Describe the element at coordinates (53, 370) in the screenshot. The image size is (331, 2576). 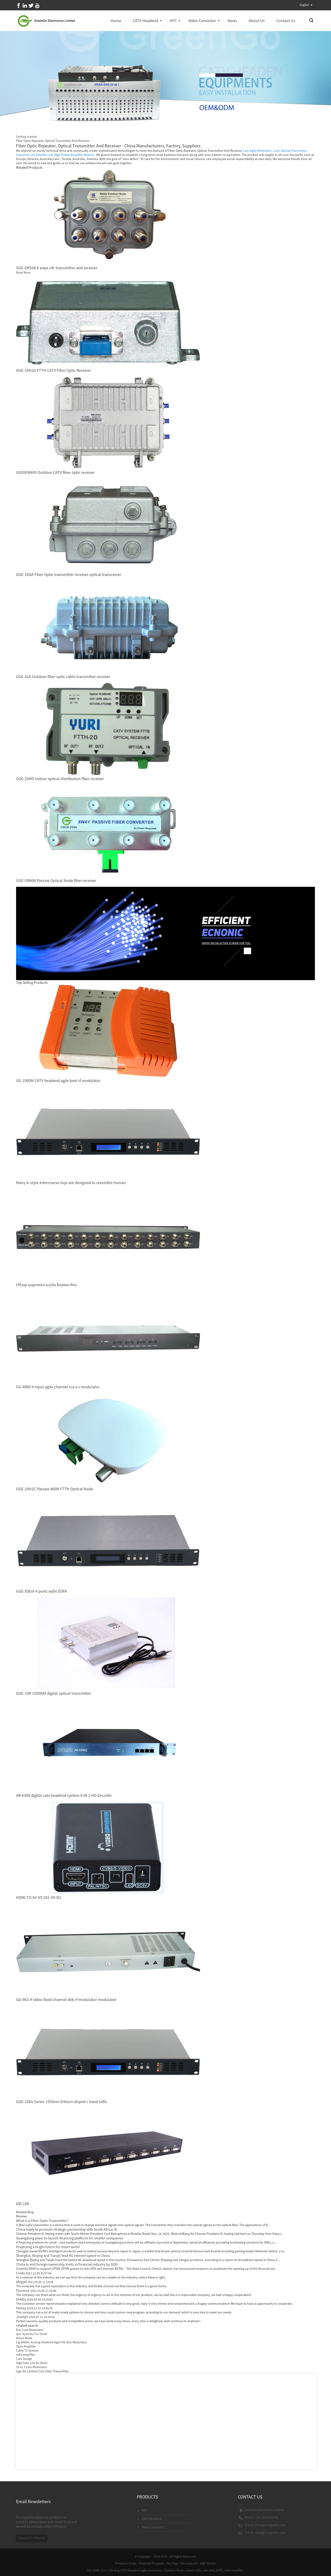
I see `GGE-10H2A FTTH CATV Fiber Optic Receiver` at that location.